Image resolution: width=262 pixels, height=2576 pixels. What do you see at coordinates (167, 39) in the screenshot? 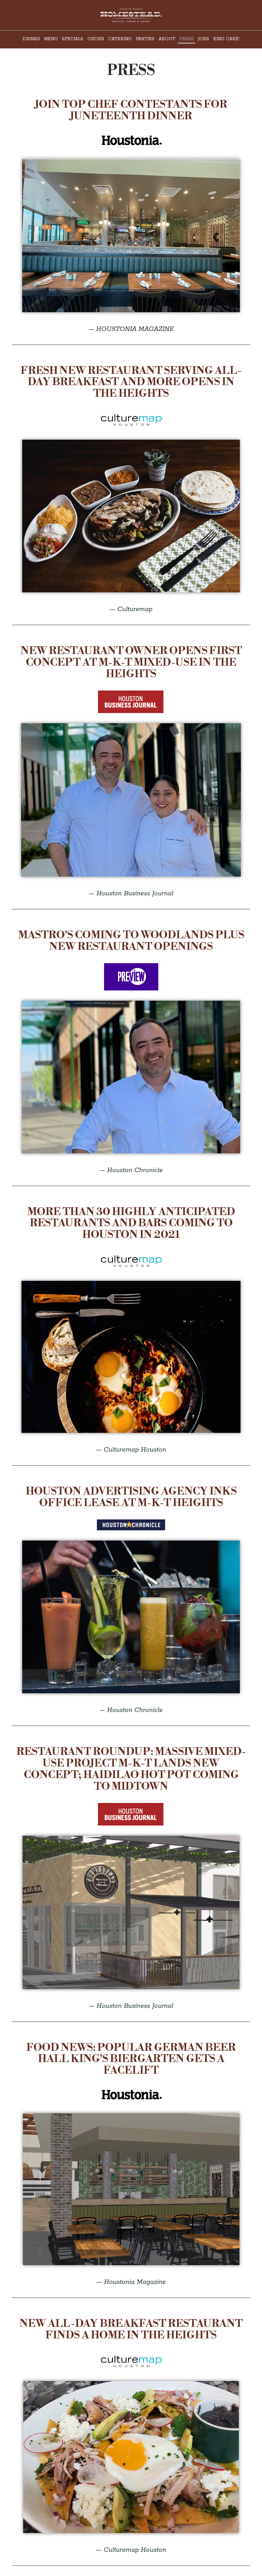
I see `About` at bounding box center [167, 39].